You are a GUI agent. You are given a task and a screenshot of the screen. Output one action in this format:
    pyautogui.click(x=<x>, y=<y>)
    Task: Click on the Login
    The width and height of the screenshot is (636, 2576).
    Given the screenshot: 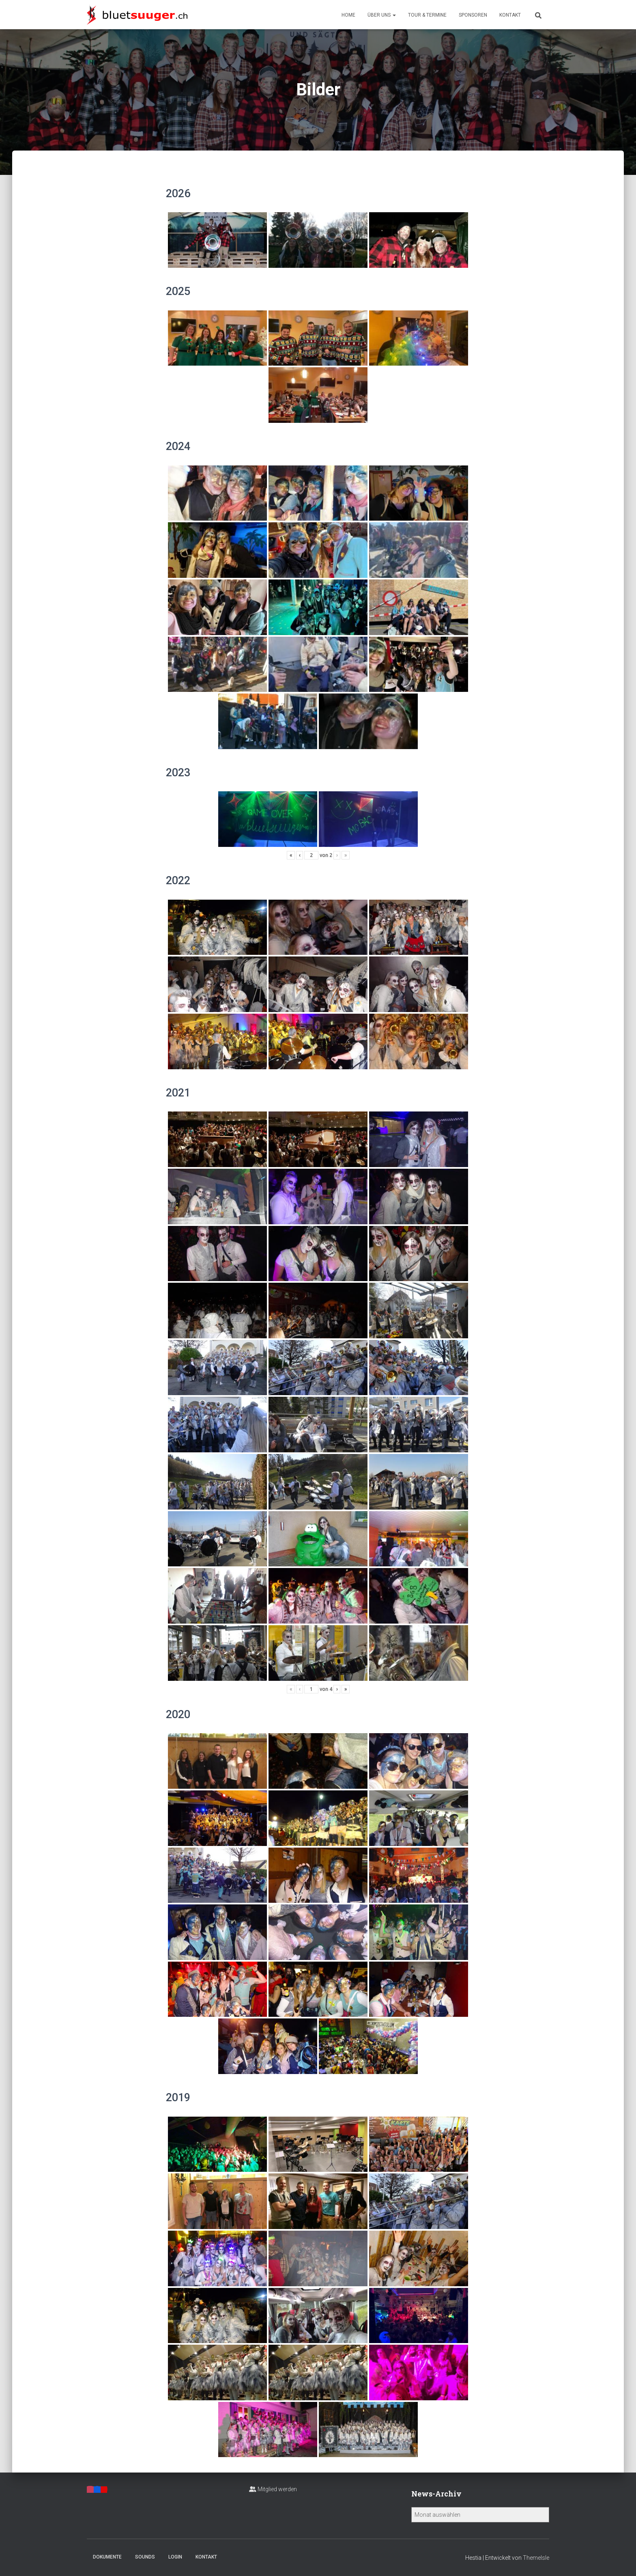 What is the action you would take?
    pyautogui.click(x=175, y=2557)
    